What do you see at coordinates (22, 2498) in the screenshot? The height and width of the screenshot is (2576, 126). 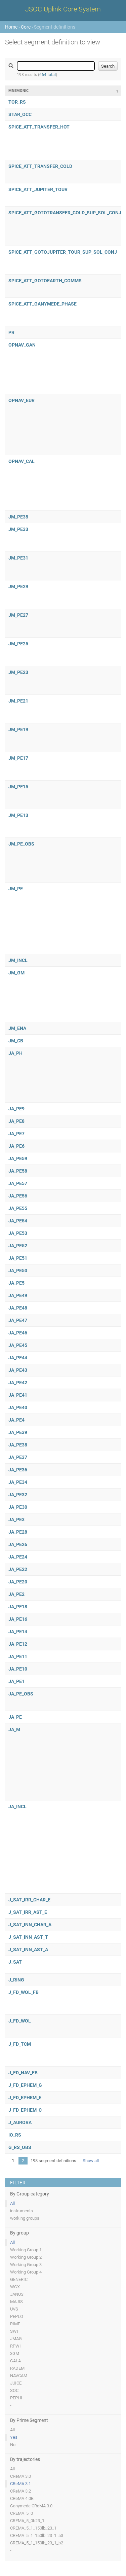 I see `CReMA 4.0B` at bounding box center [22, 2498].